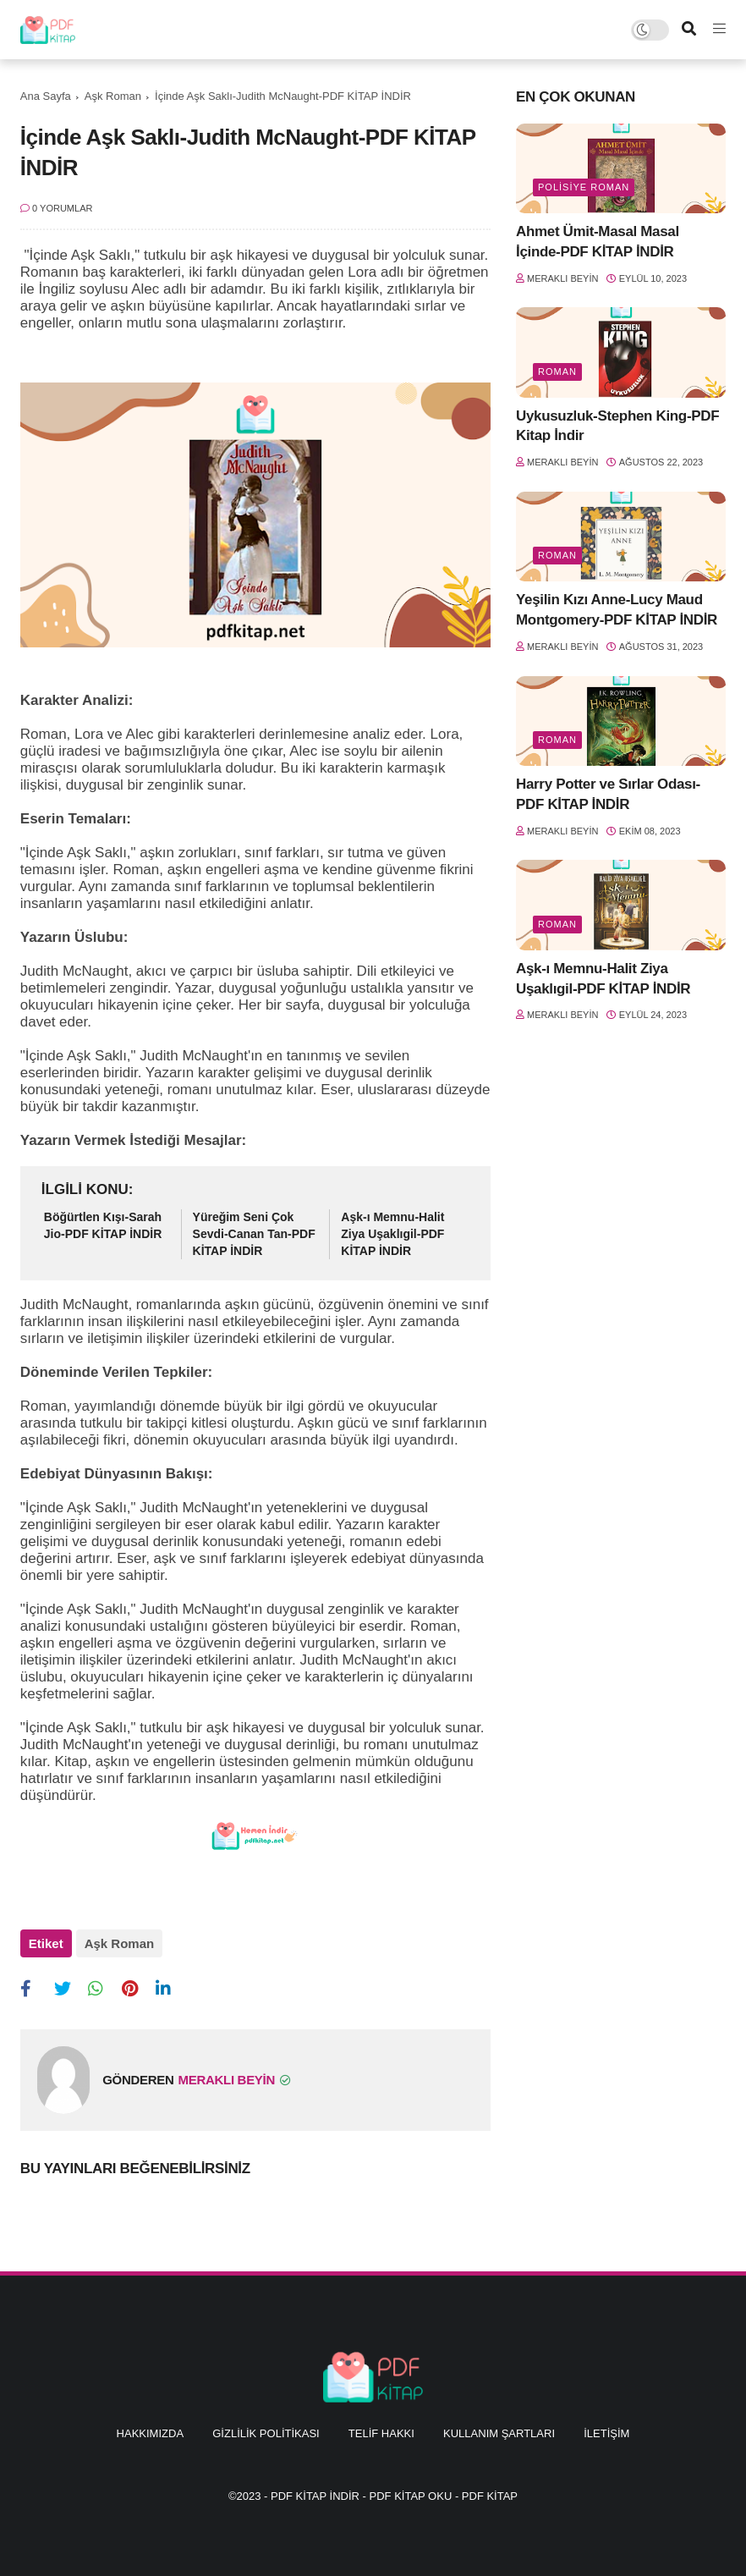 The width and height of the screenshot is (746, 2576). I want to click on Uykusuzluk-Stephen King-PDF Kitap İndir, so click(617, 426).